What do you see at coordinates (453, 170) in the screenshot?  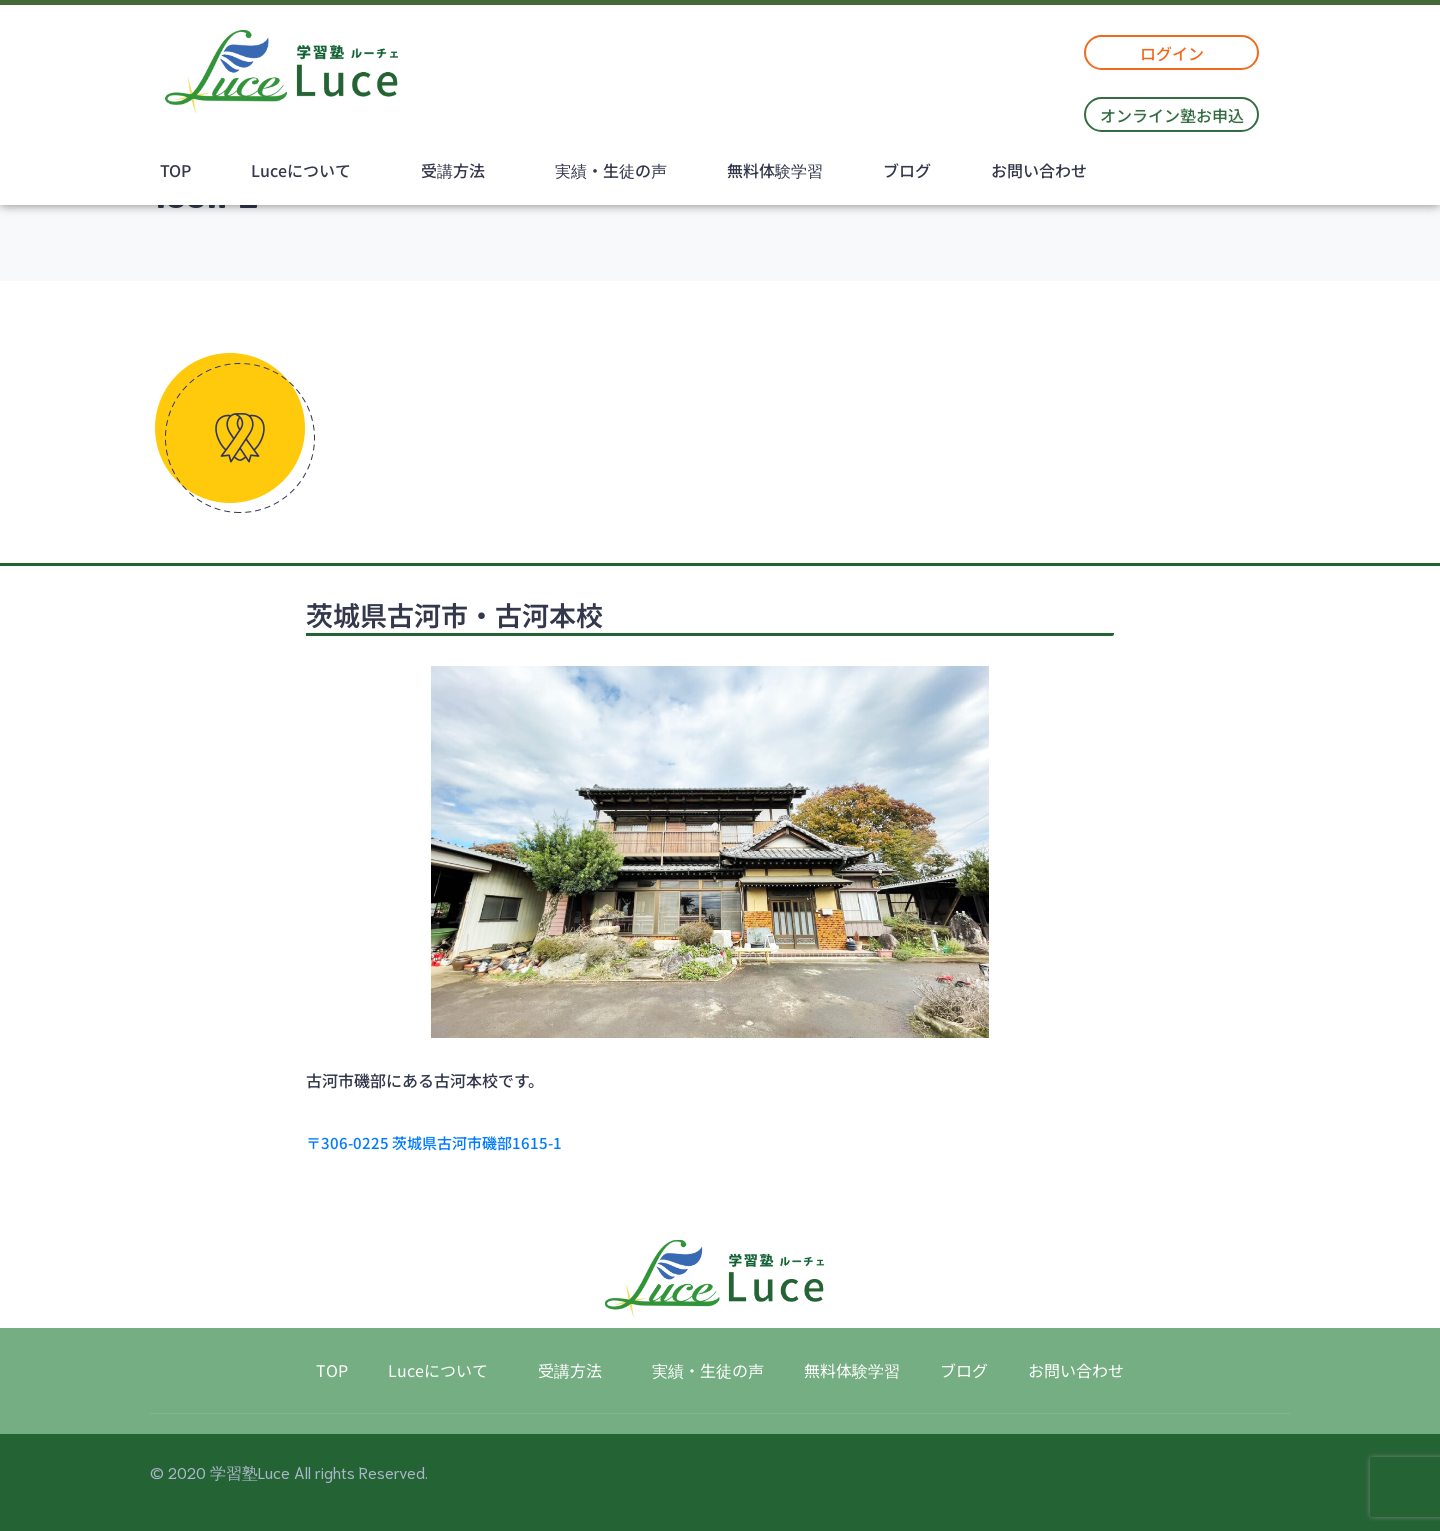 I see `受講方法` at bounding box center [453, 170].